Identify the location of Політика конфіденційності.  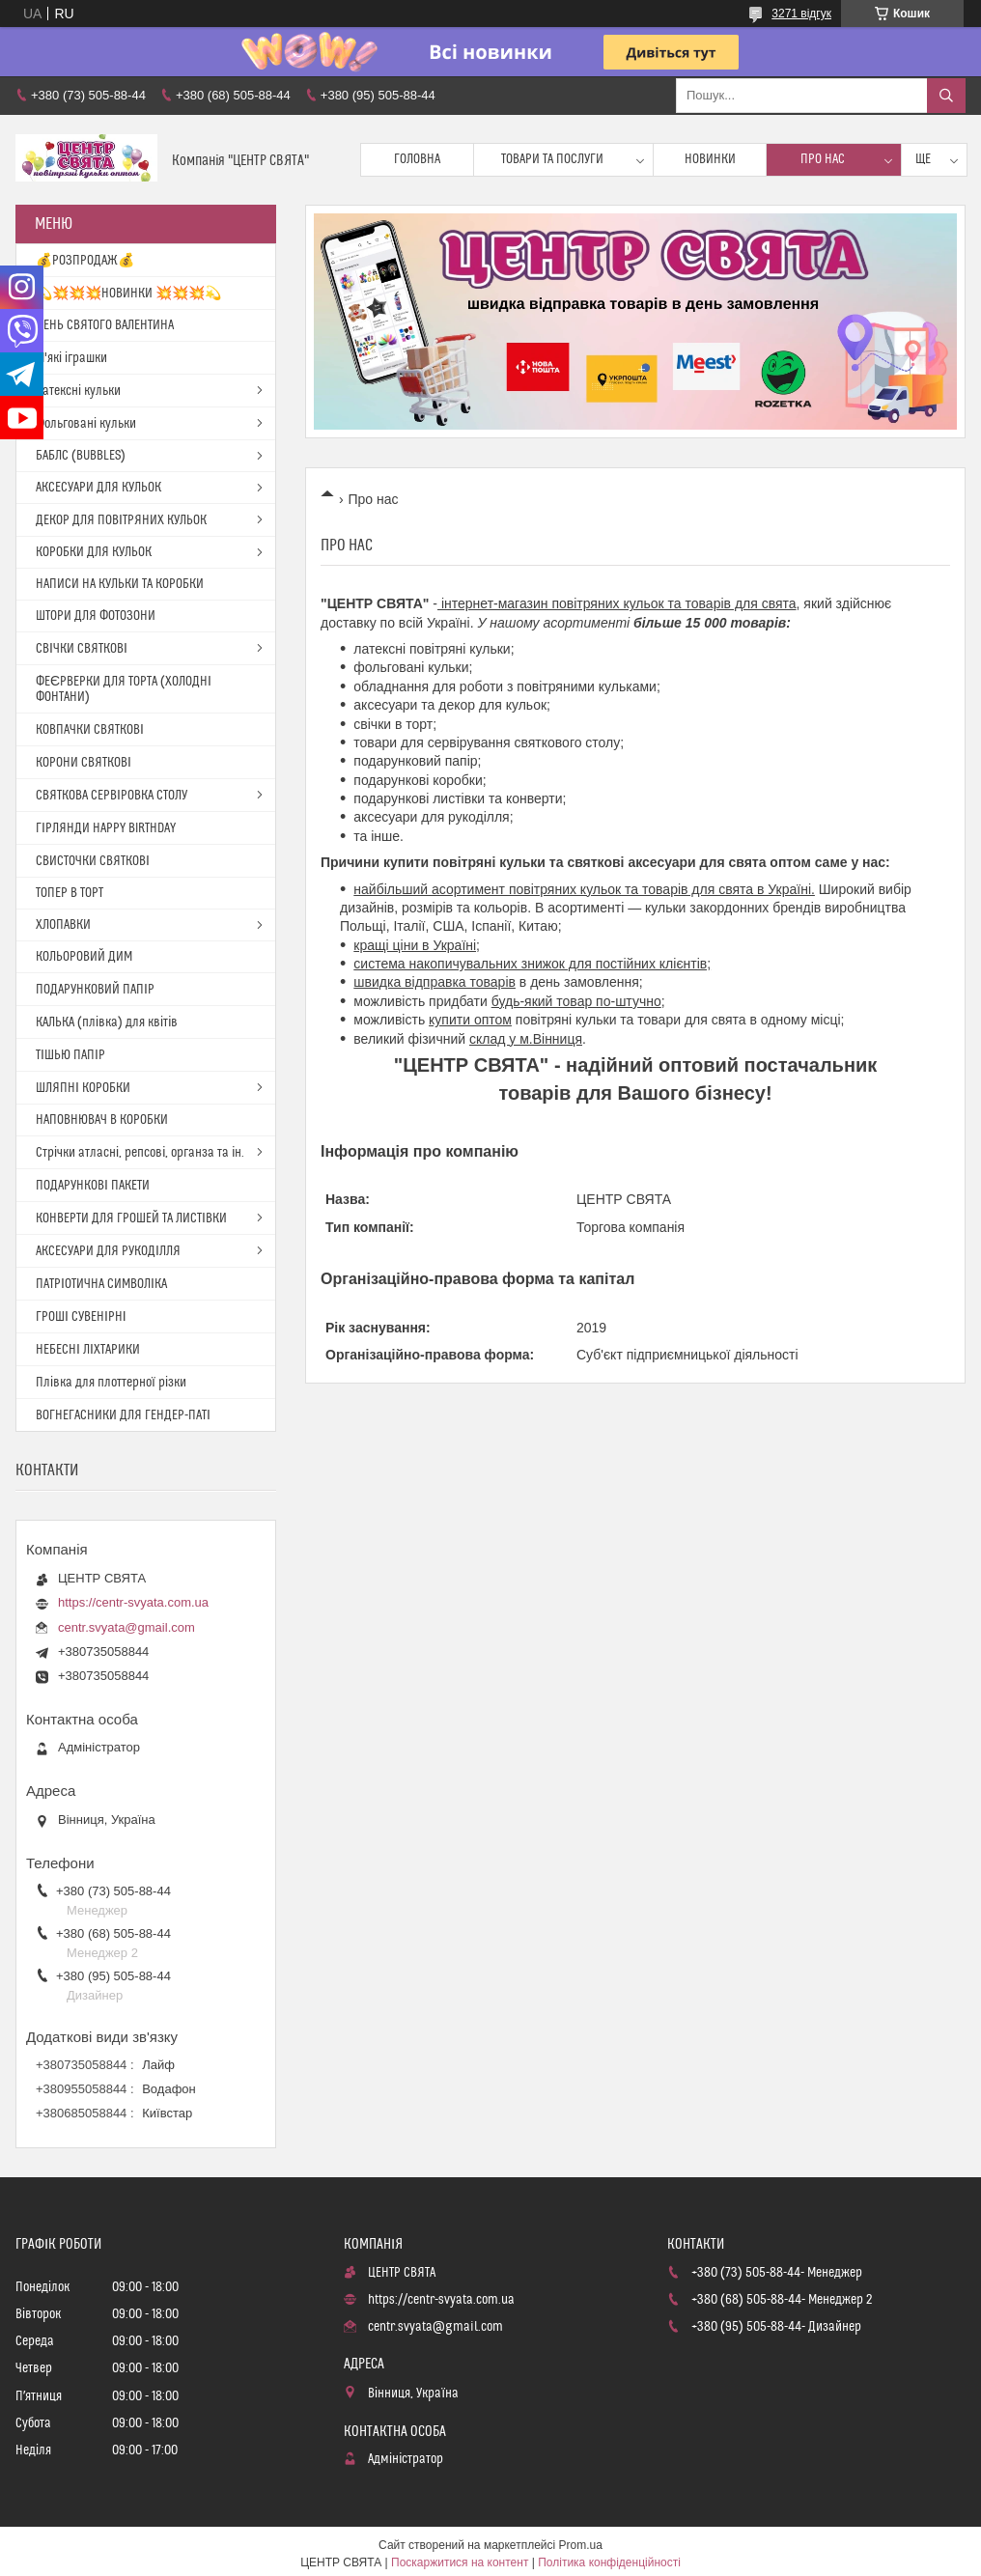
(609, 2562).